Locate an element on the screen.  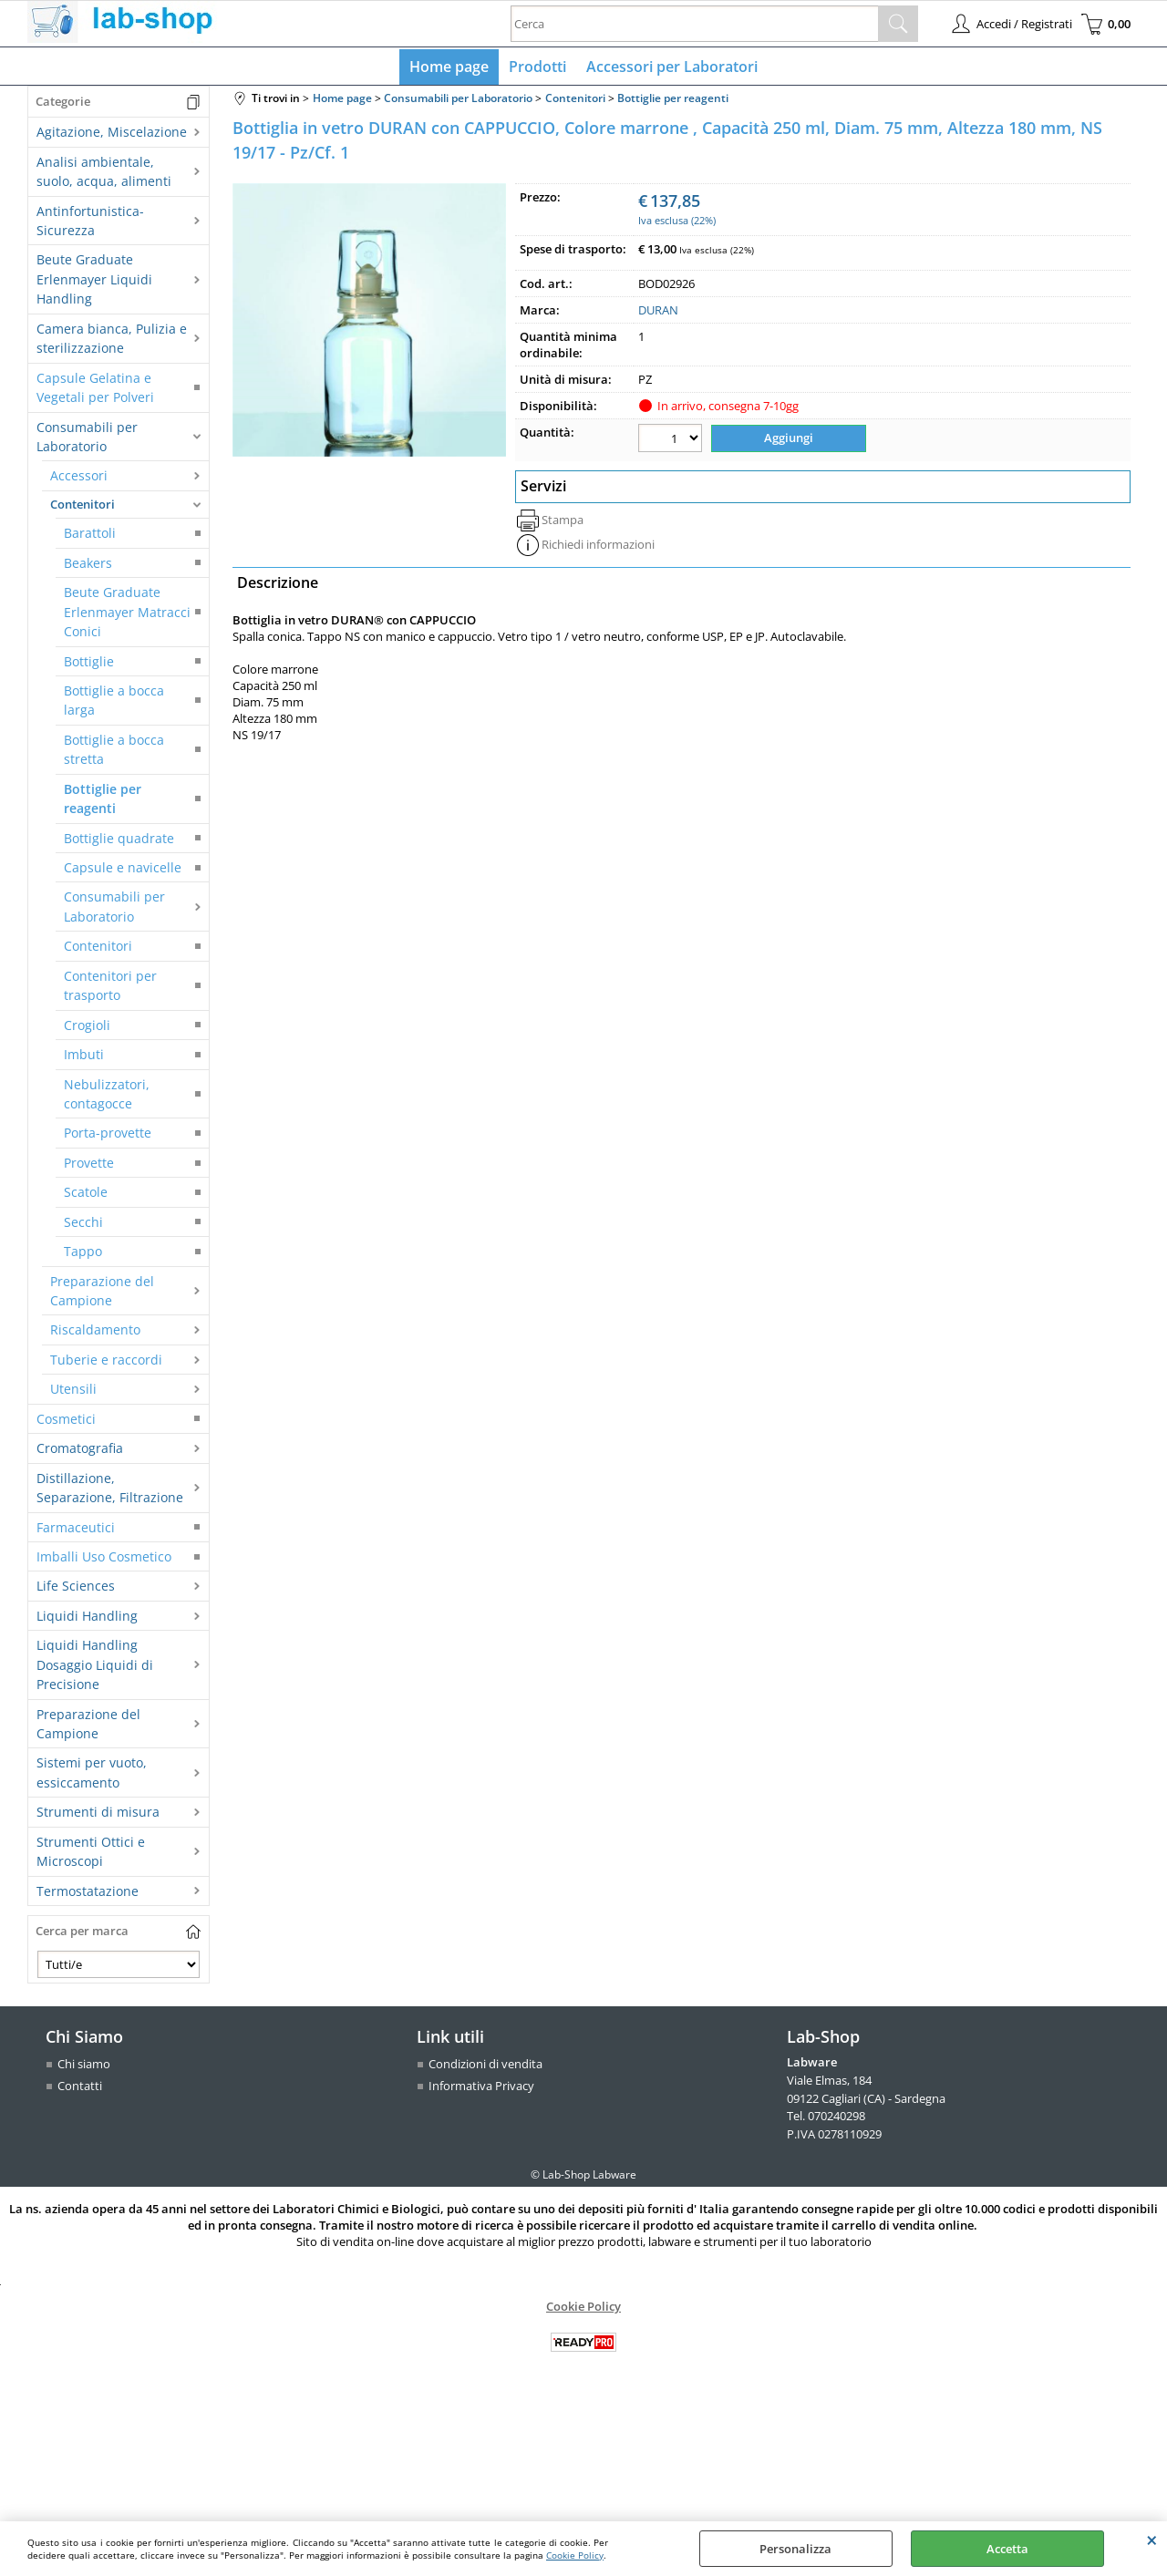
Tuberie e raccordi is located at coordinates (106, 1363).